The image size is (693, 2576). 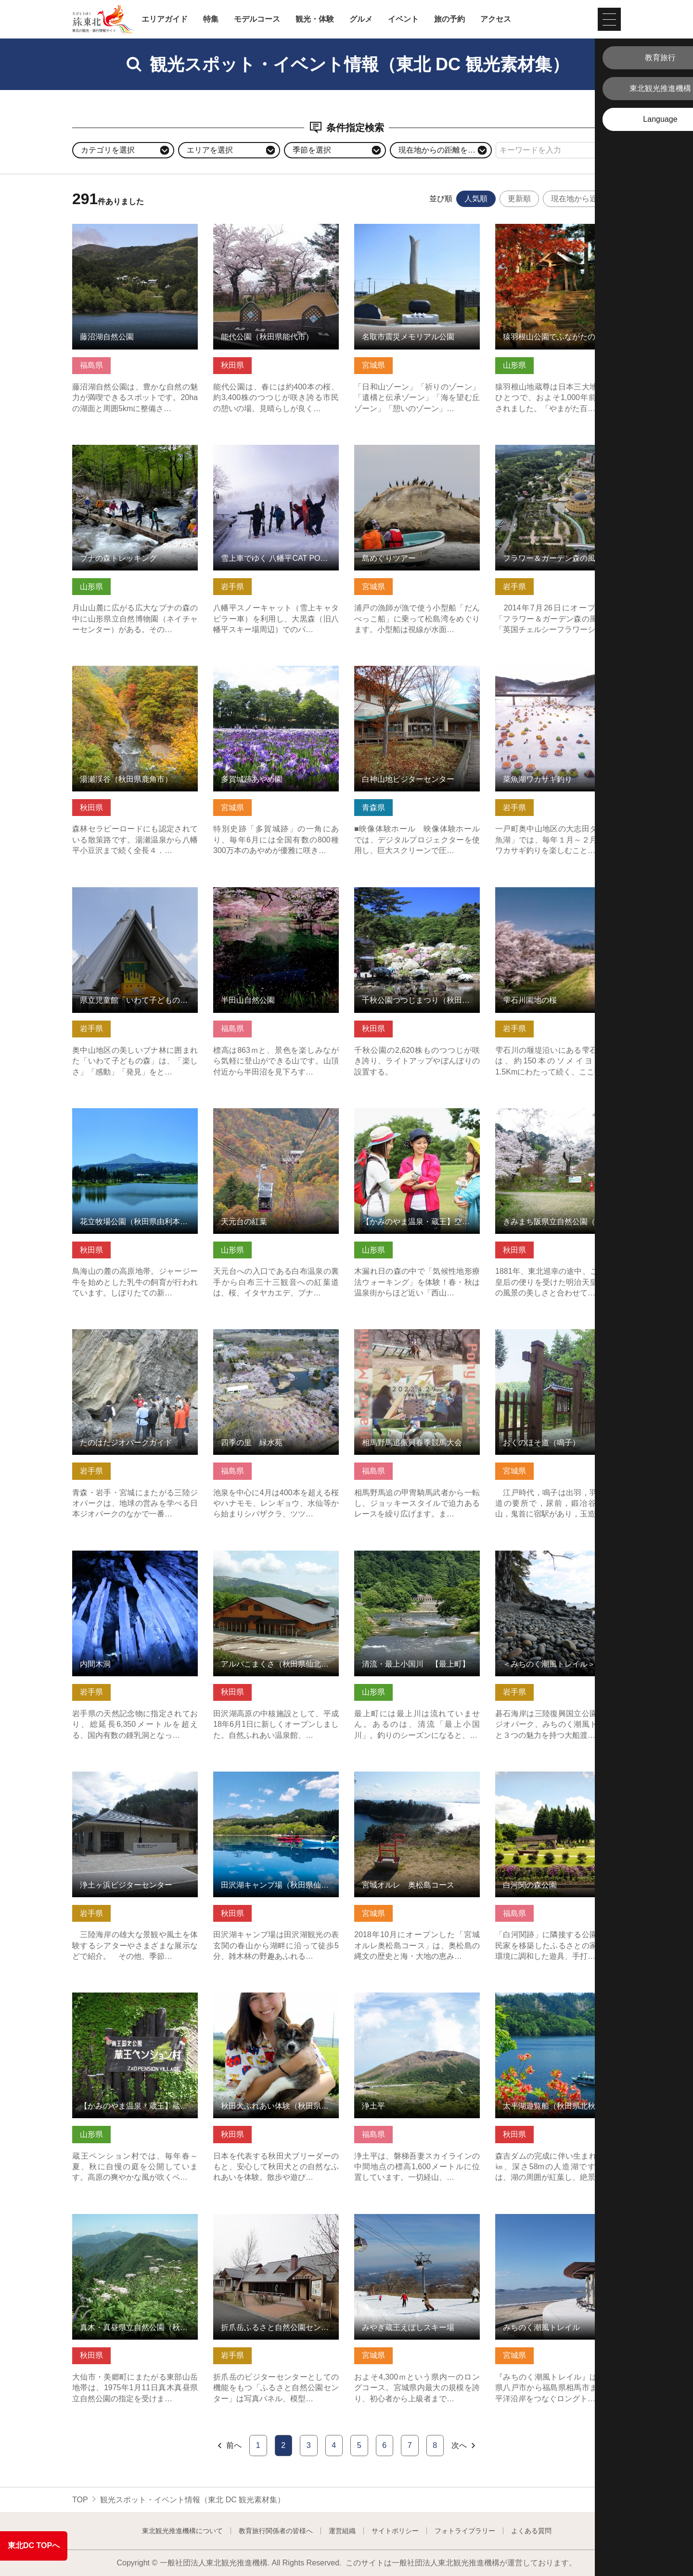 What do you see at coordinates (417, 1117) in the screenshot?
I see `【かみのやま温泉・蔵王】空色・暮色ウォーキング の詳細はこちら` at bounding box center [417, 1117].